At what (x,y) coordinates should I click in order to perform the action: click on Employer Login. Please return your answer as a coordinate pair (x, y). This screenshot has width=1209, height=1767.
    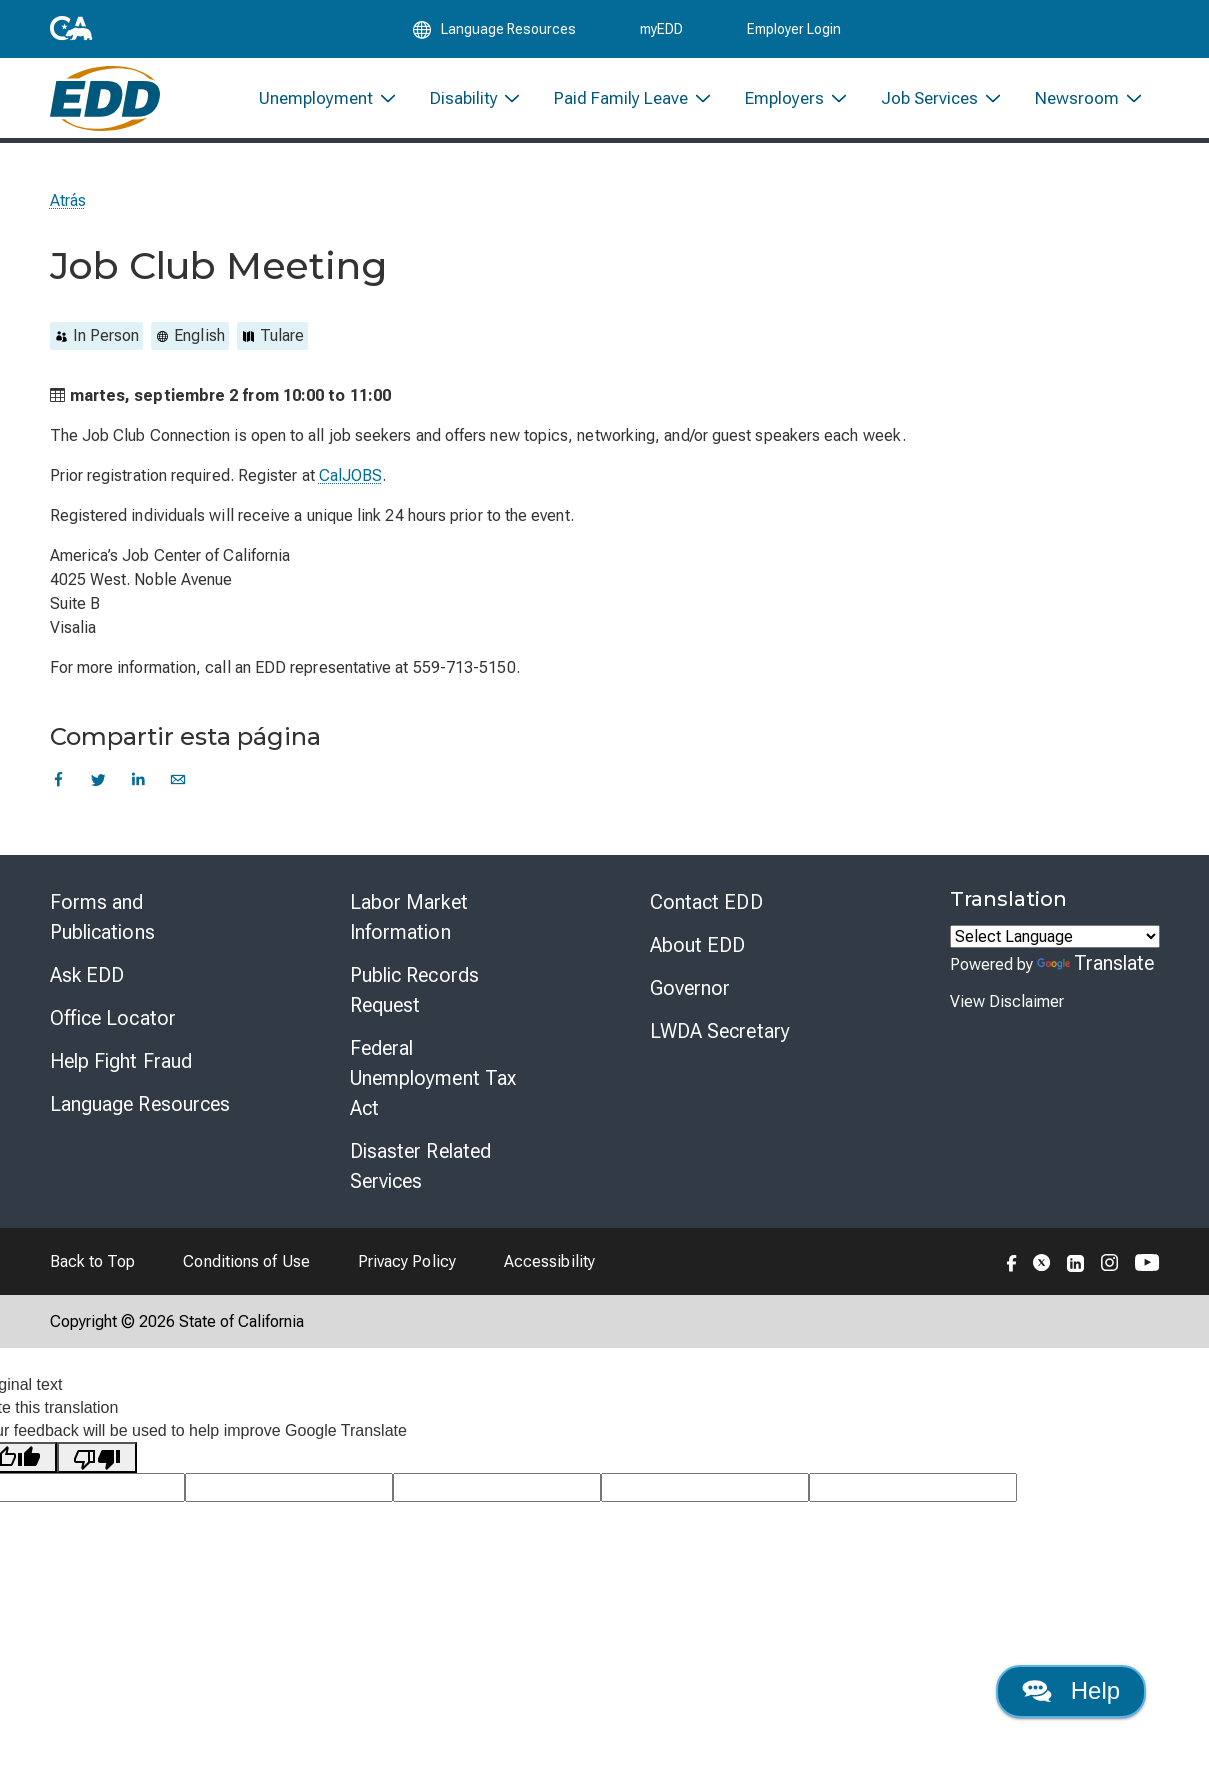
    Looking at the image, I should click on (794, 32).